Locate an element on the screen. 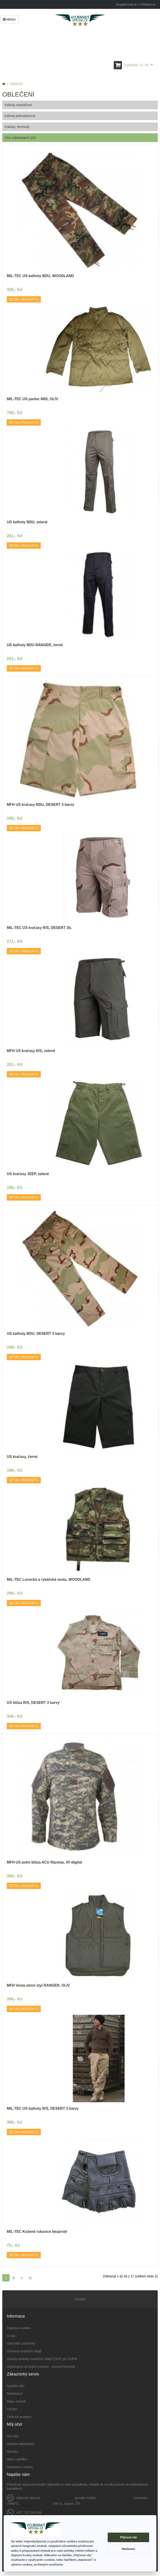  Novinky is located at coordinates (12, 2451).